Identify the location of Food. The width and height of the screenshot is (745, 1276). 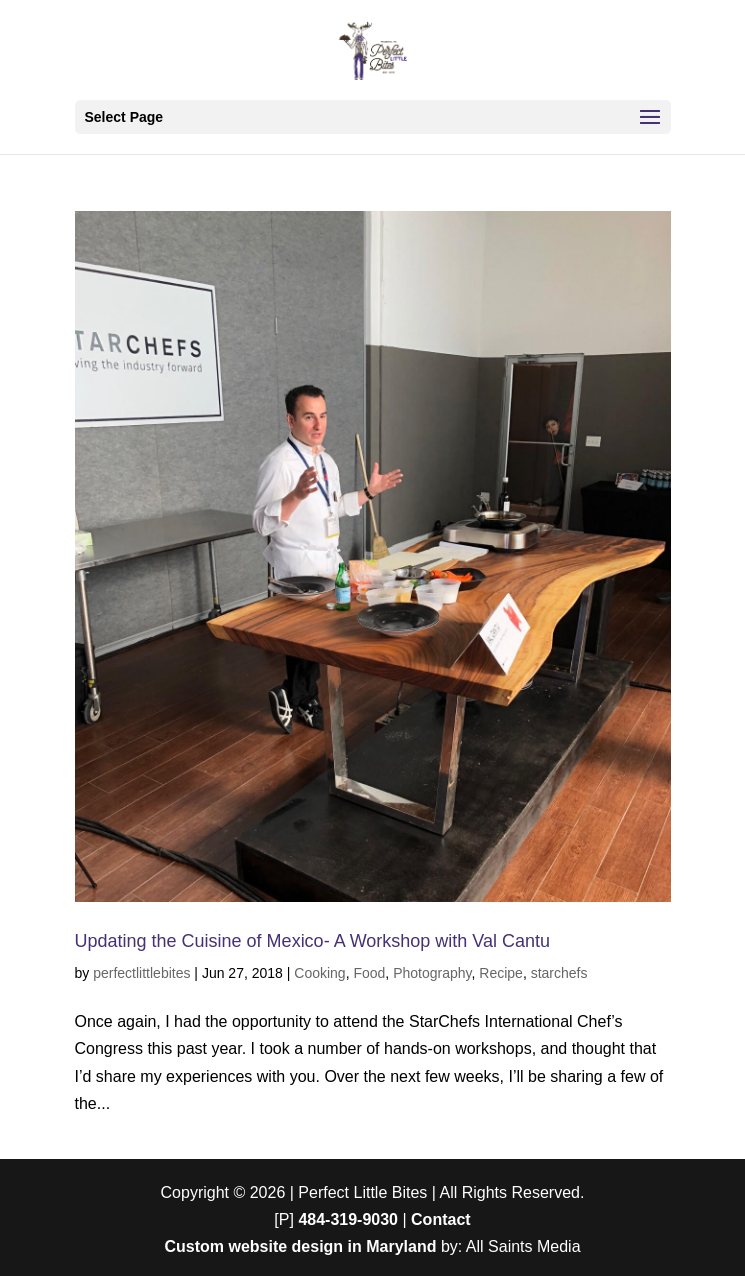
(369, 973).